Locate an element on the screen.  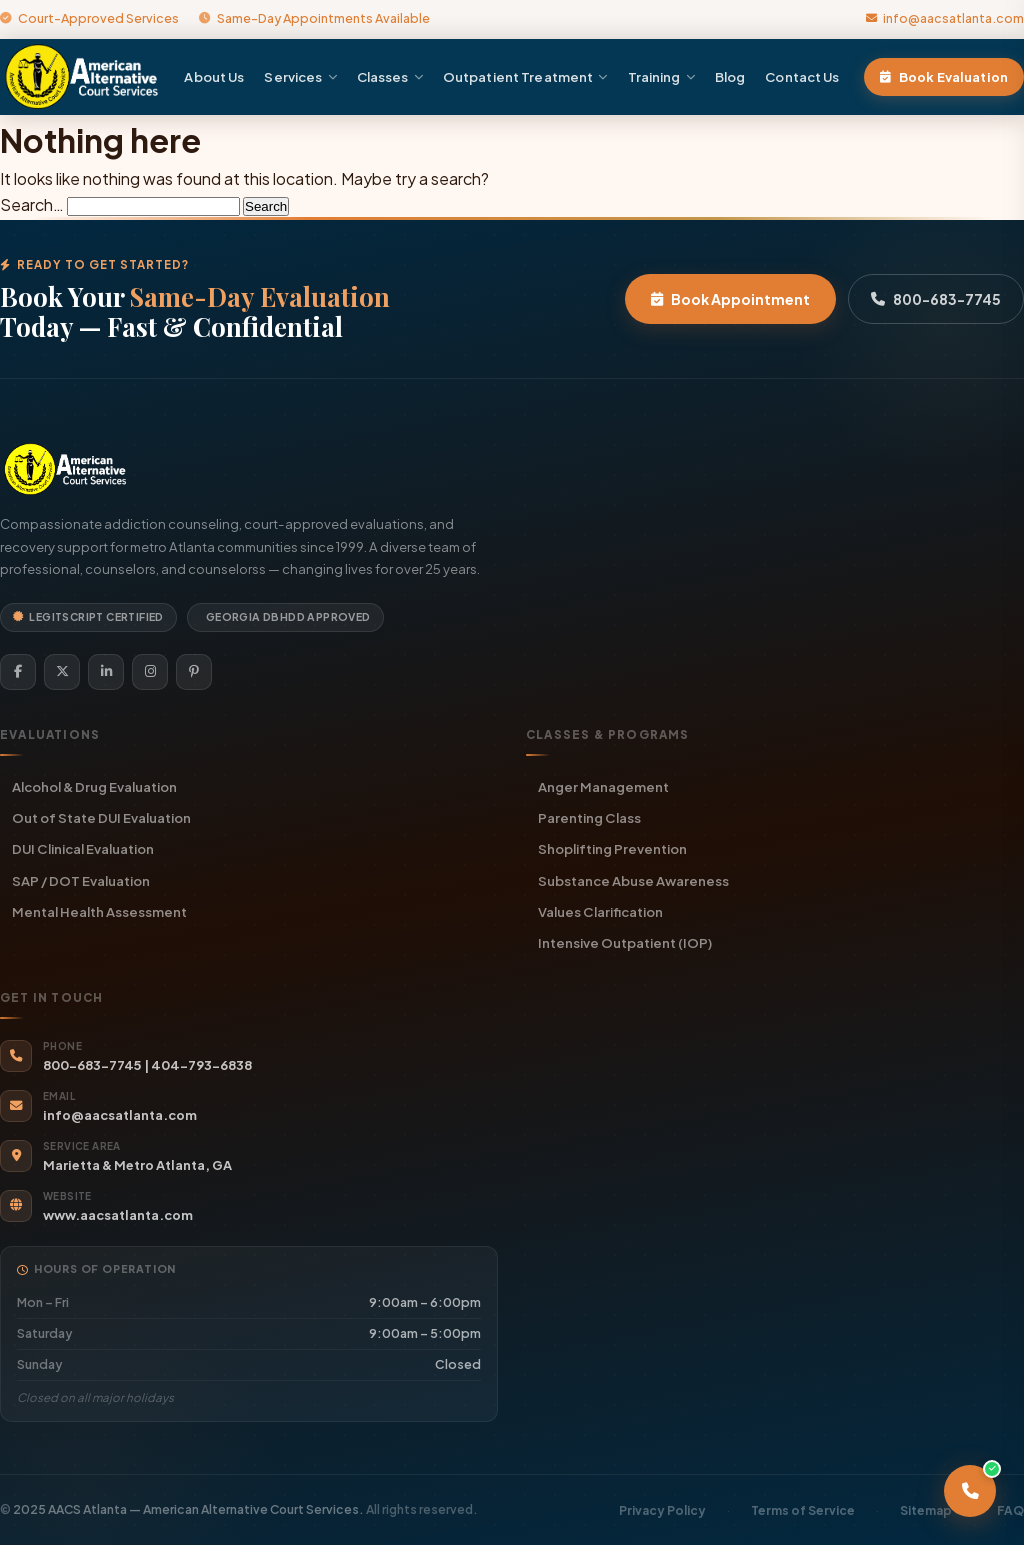
Parenting Class is located at coordinates (589, 817).